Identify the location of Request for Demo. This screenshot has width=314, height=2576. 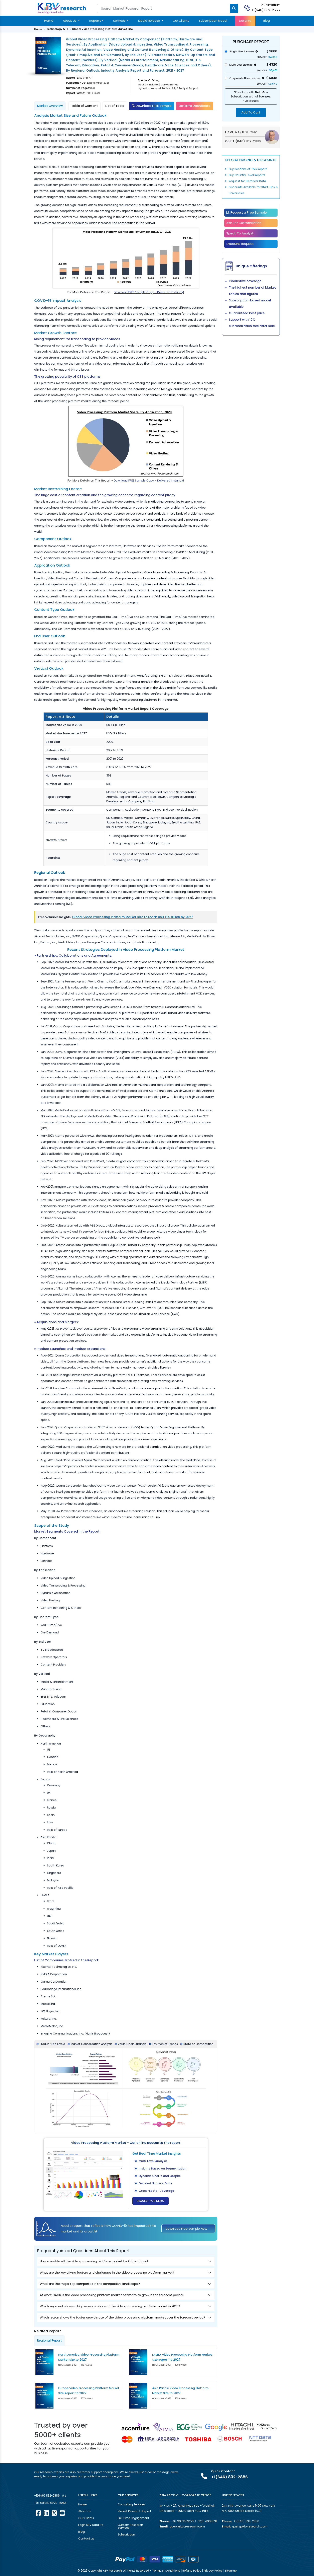
(150, 2201).